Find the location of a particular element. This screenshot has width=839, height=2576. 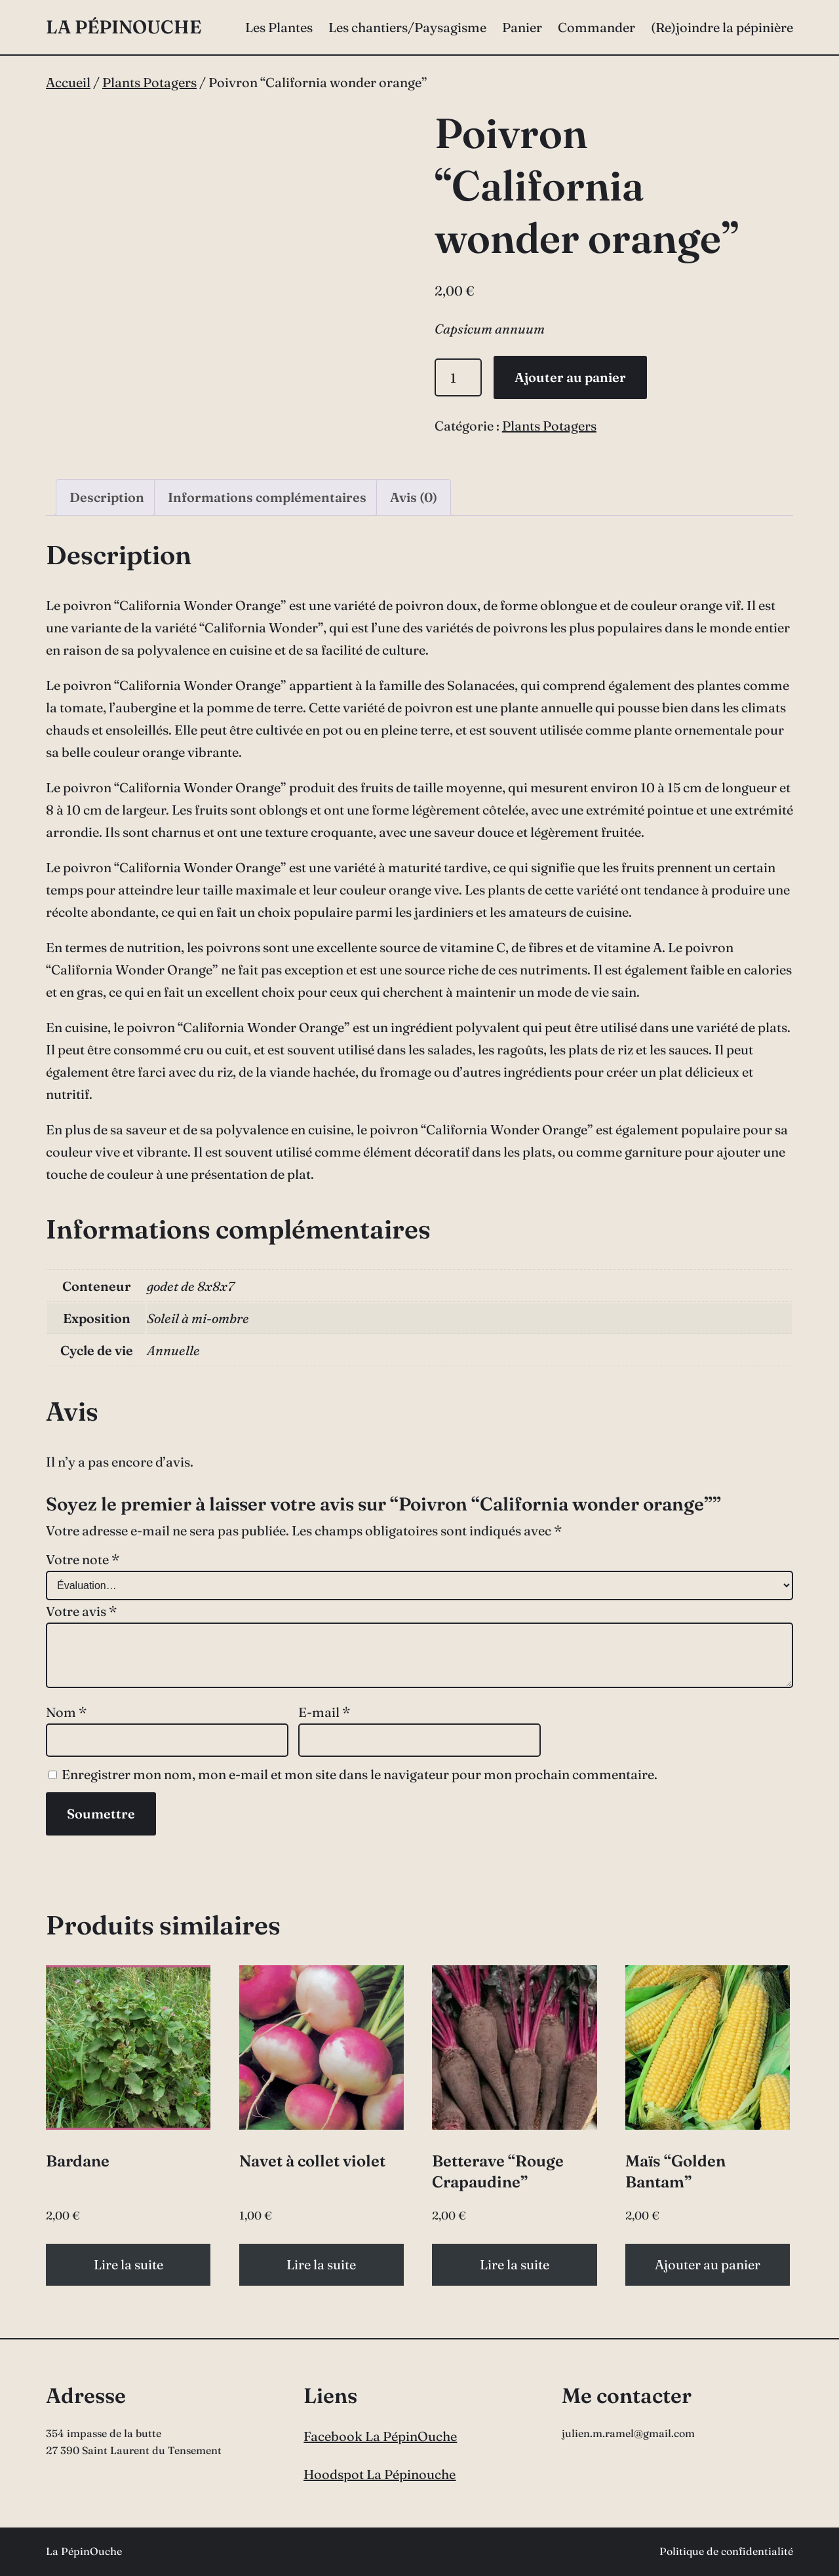

Enregistrer mon nom, mon e-mail et mon site dans le navigateur pour mon prochain commentaire. is located at coordinates (359, 1774).